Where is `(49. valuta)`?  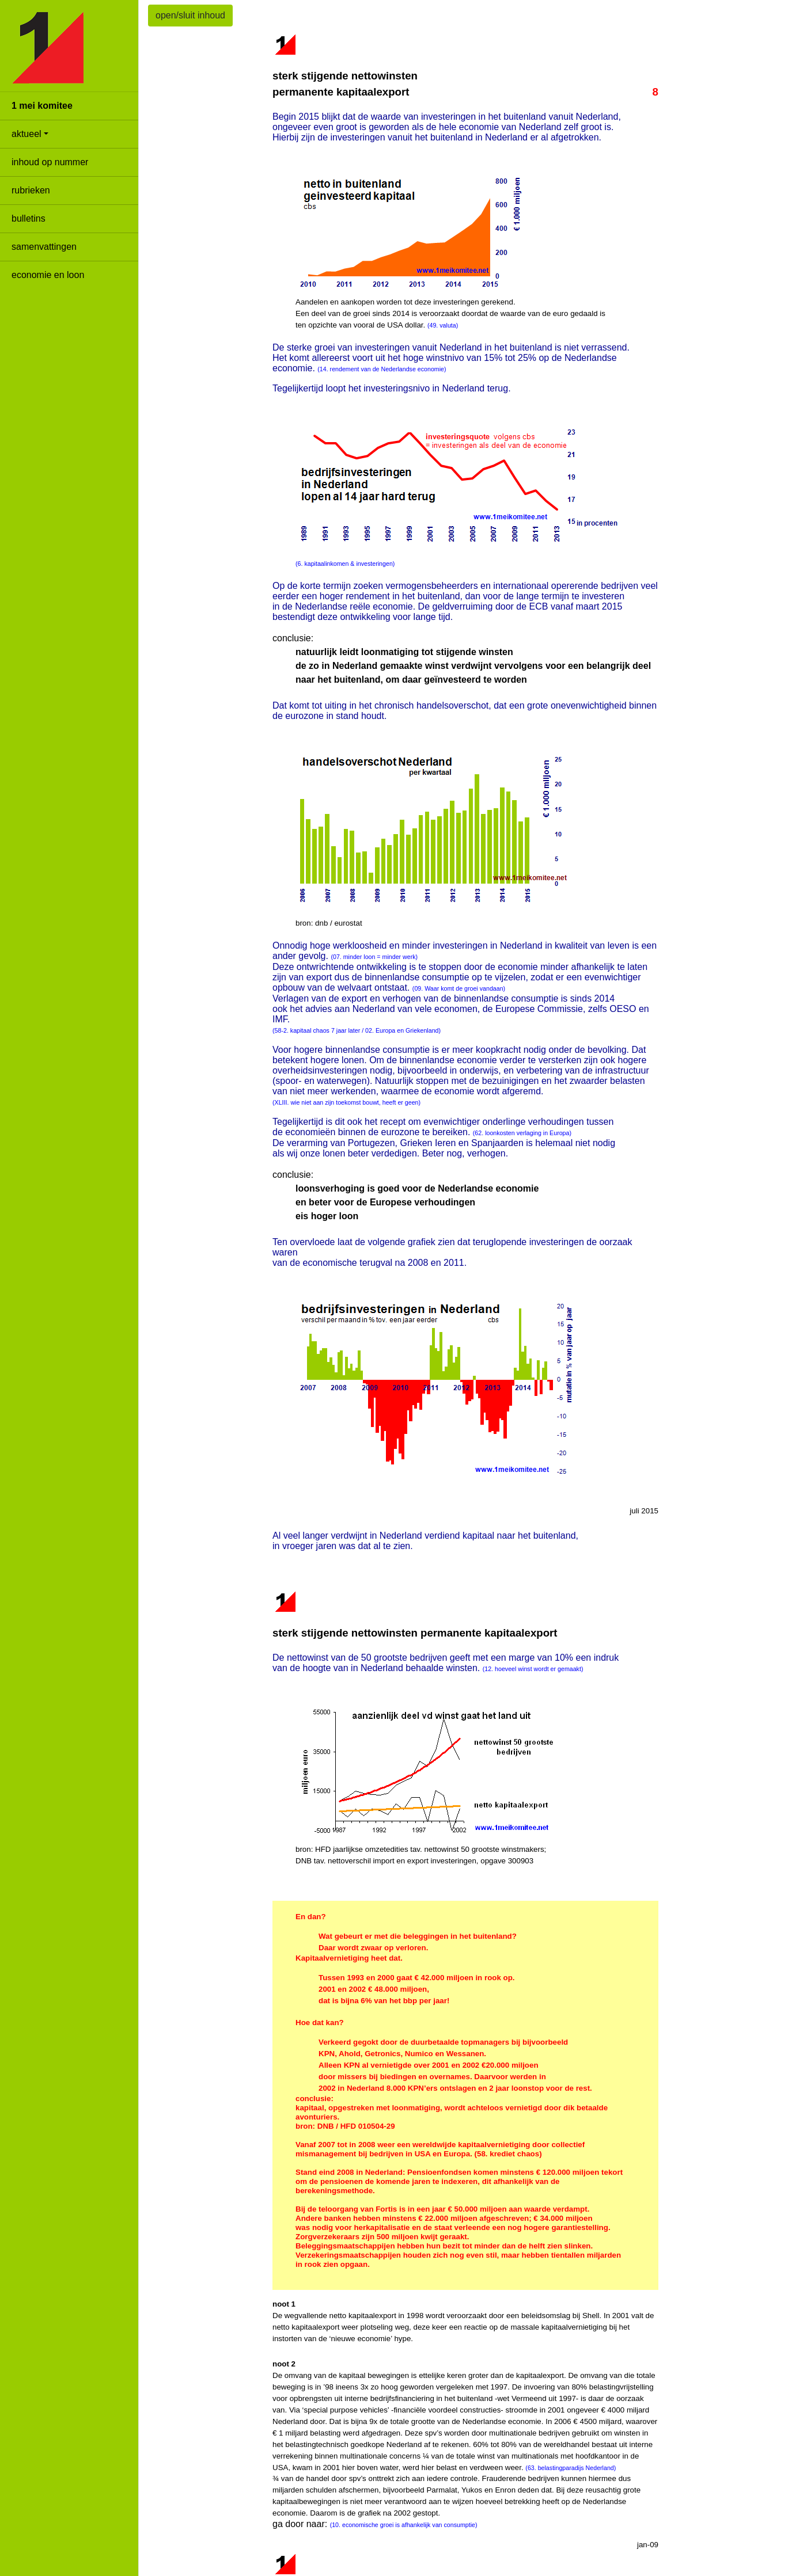
(49. valuta) is located at coordinates (442, 325).